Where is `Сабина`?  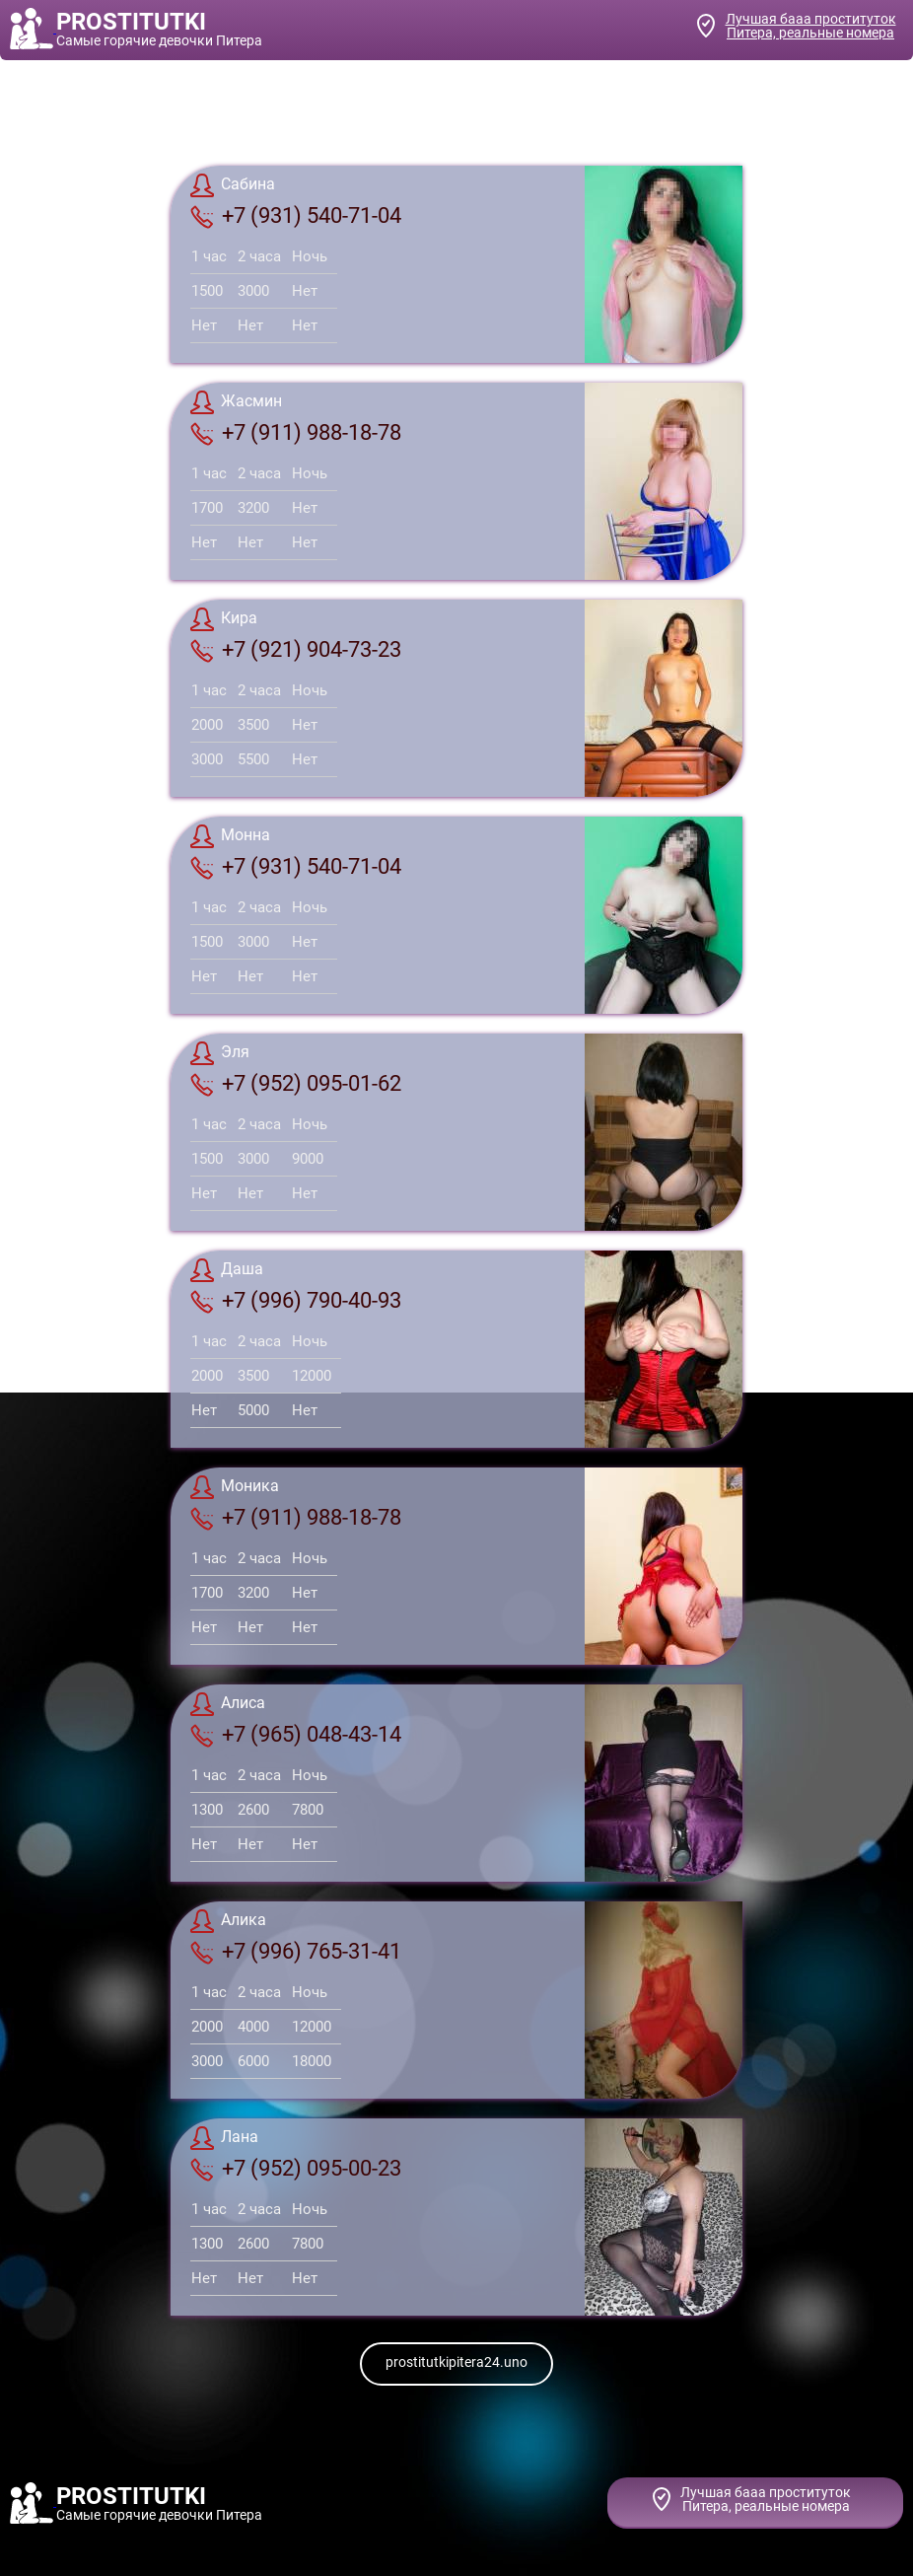
Сабина is located at coordinates (232, 185).